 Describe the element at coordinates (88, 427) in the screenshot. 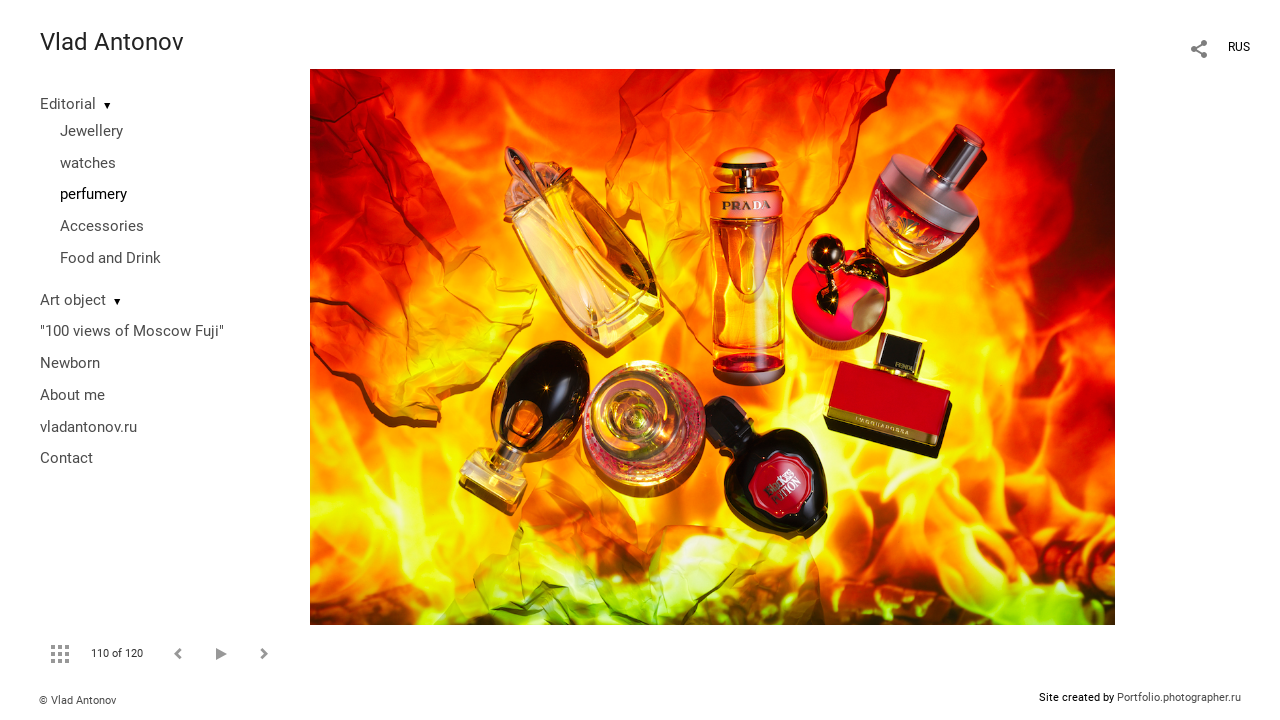

I see `vladantonov.ru` at that location.